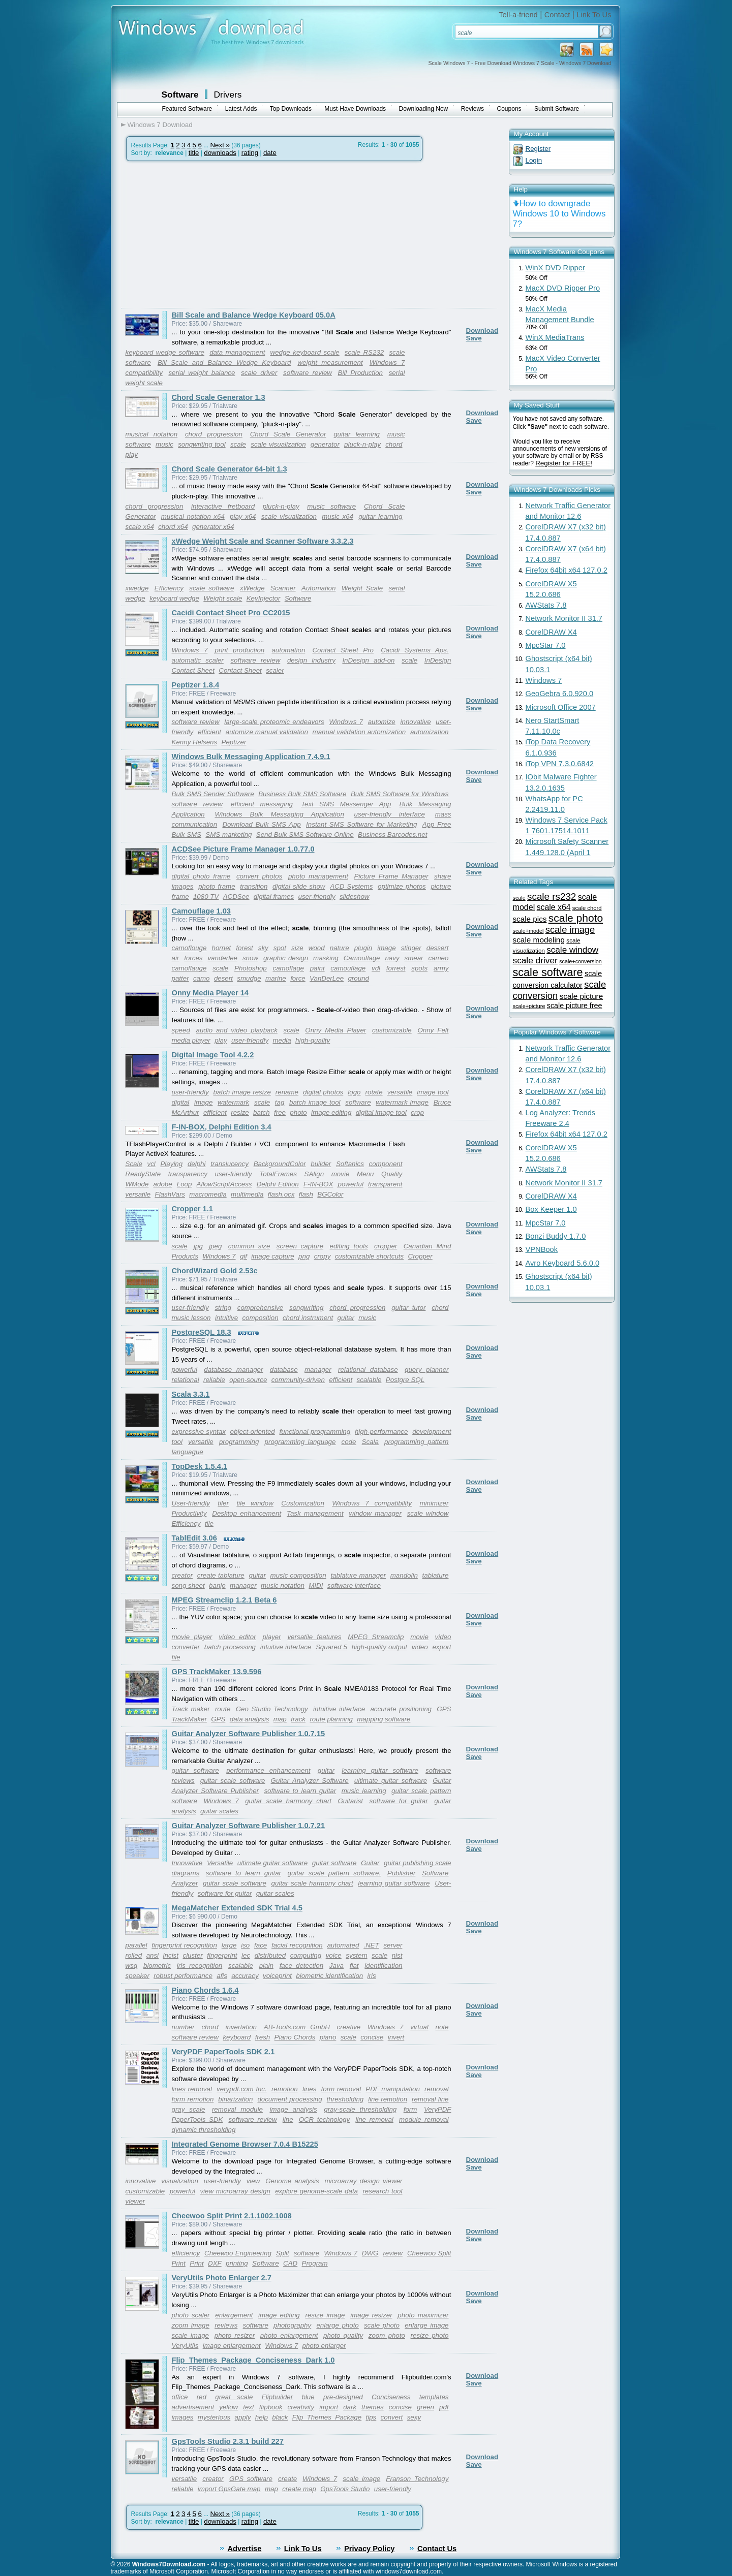 The height and width of the screenshot is (2576, 732). Describe the element at coordinates (534, 160) in the screenshot. I see `Login` at that location.